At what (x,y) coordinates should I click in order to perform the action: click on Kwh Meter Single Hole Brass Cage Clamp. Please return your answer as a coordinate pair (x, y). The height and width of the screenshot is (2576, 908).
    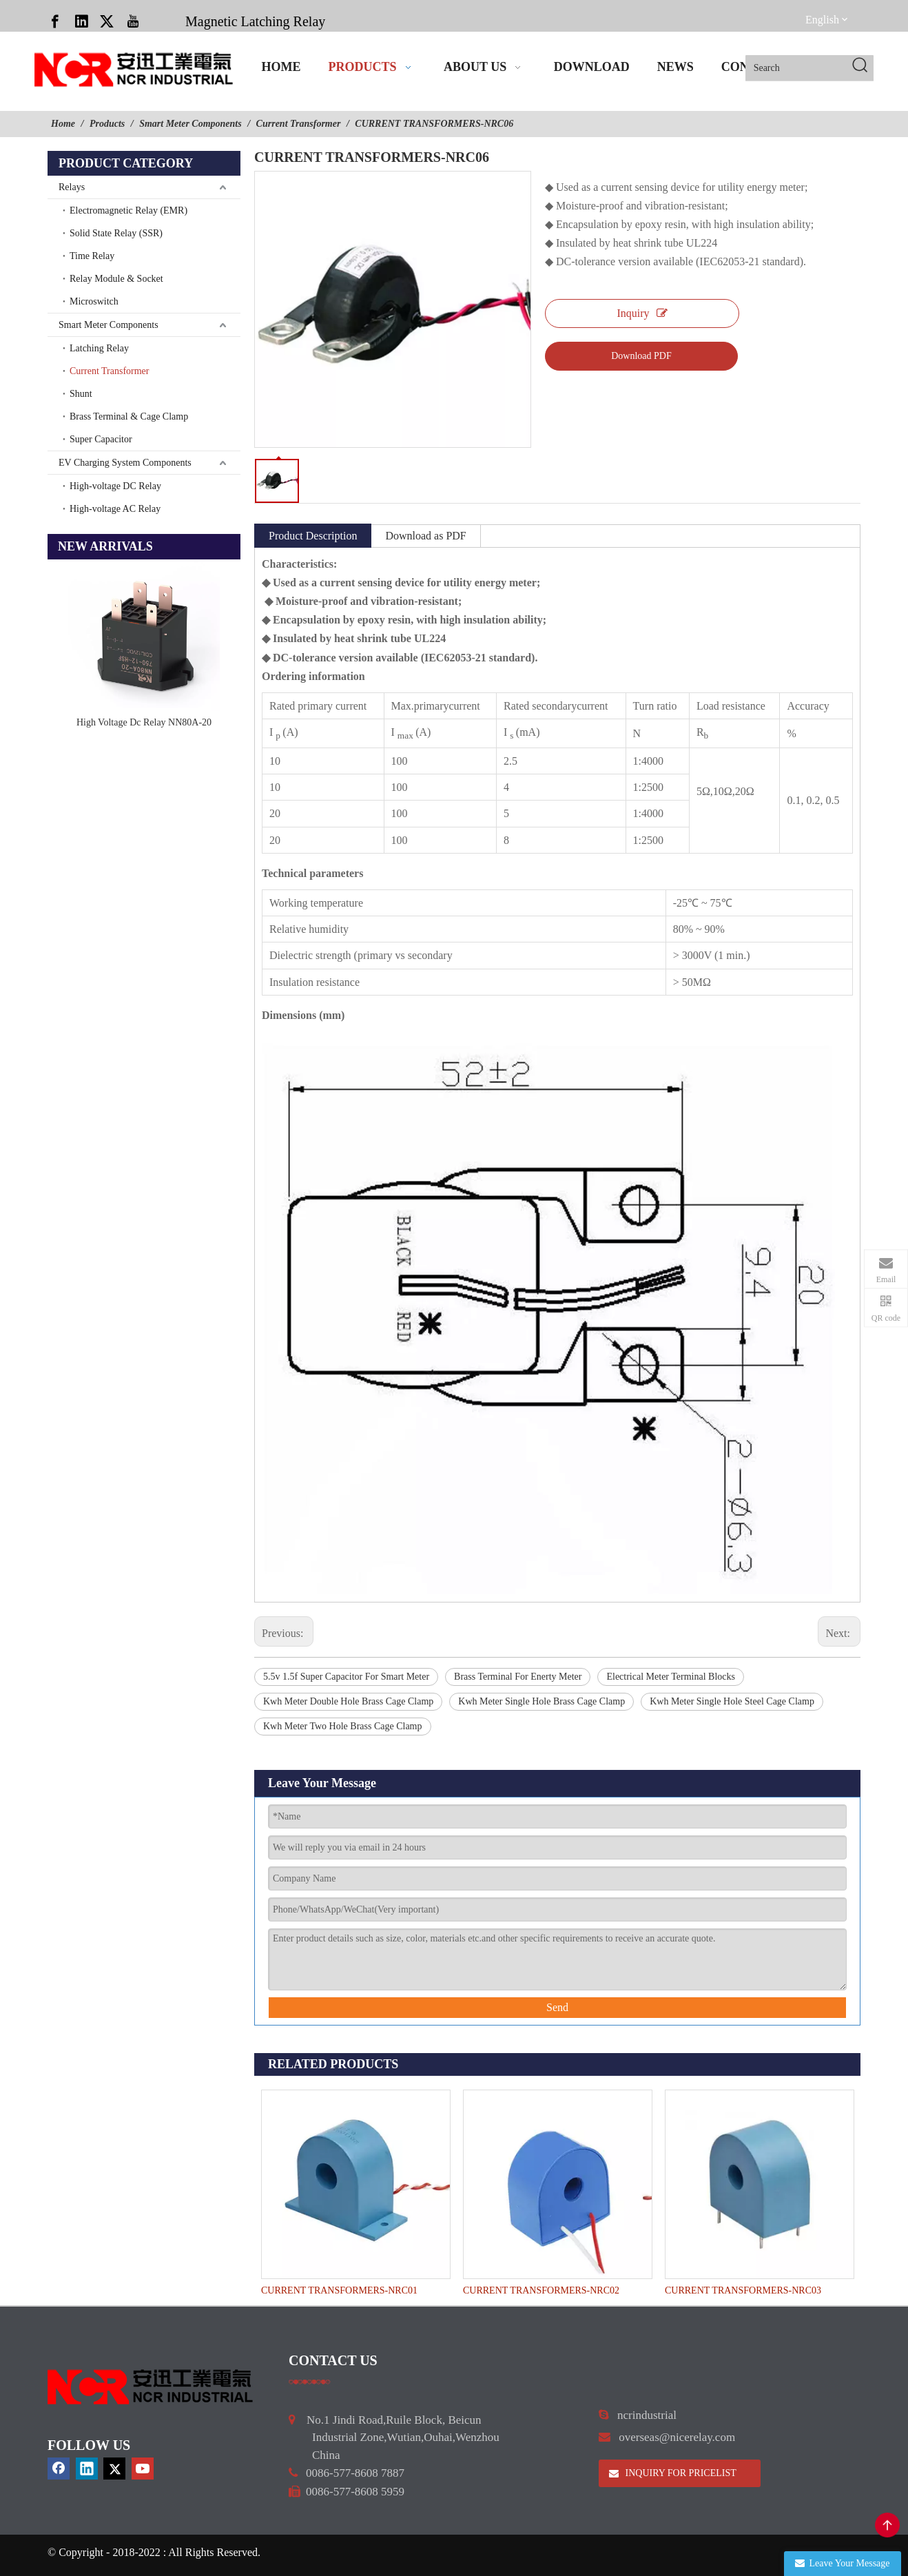
    Looking at the image, I should click on (541, 1701).